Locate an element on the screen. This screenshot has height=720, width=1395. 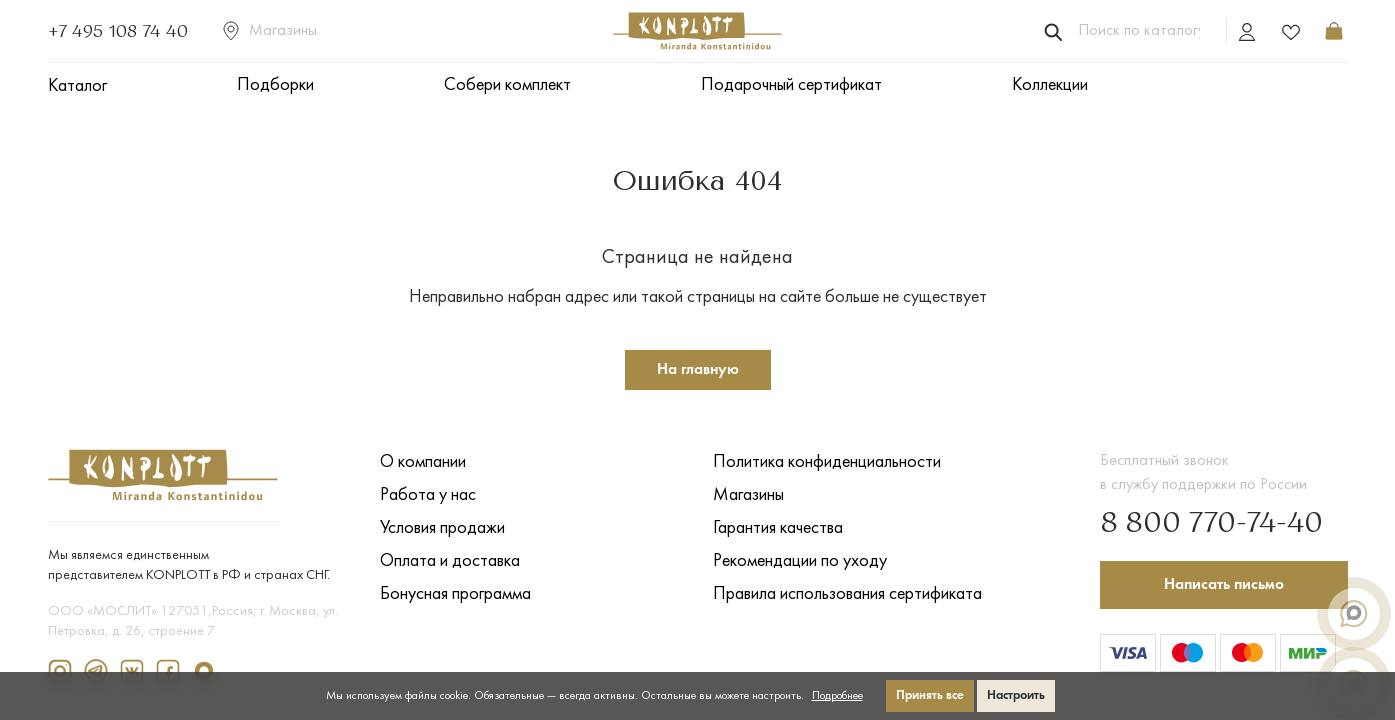
Гарантия качества is located at coordinates (778, 528).